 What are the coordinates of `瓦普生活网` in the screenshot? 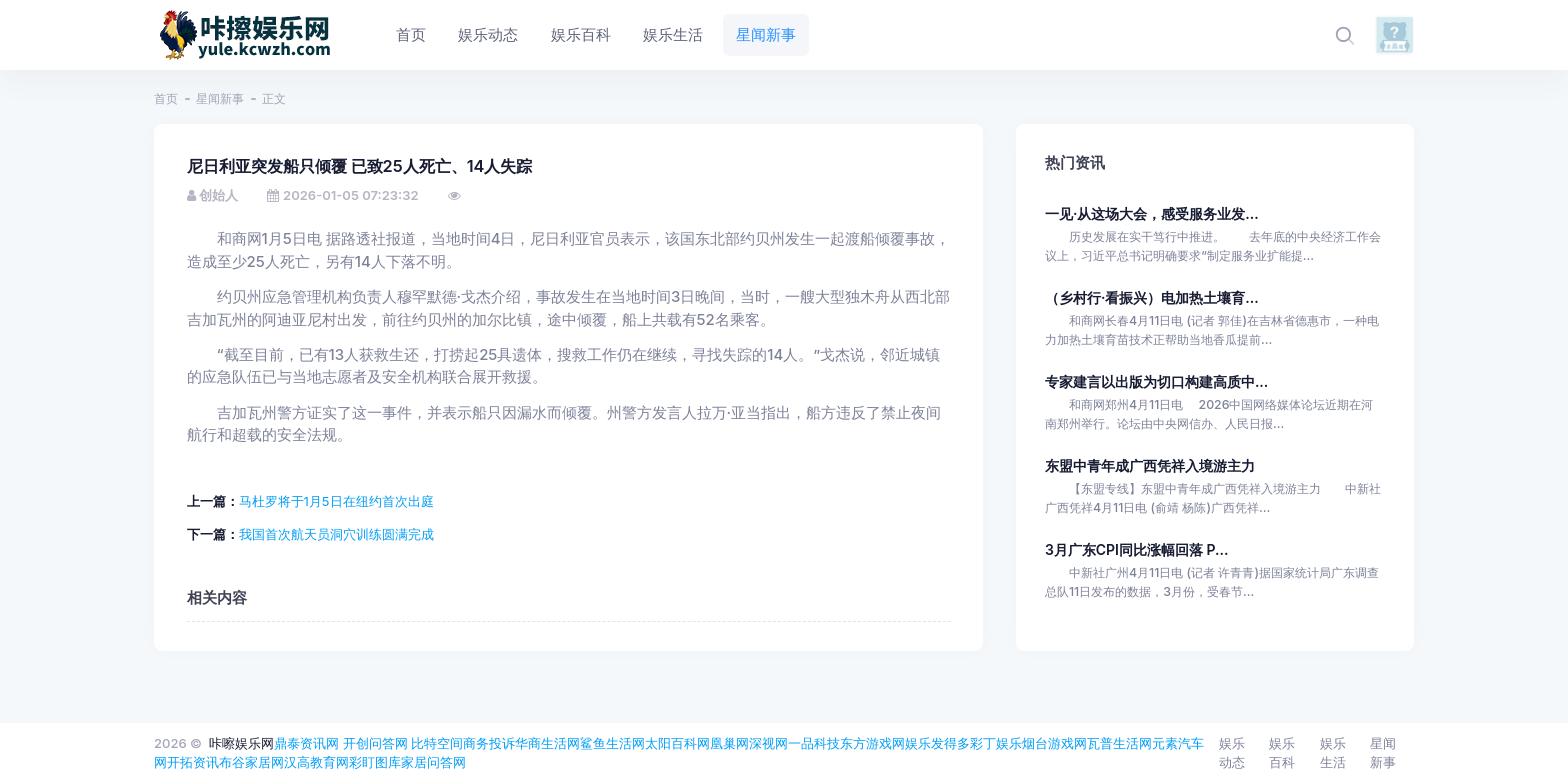 It's located at (1119, 743).